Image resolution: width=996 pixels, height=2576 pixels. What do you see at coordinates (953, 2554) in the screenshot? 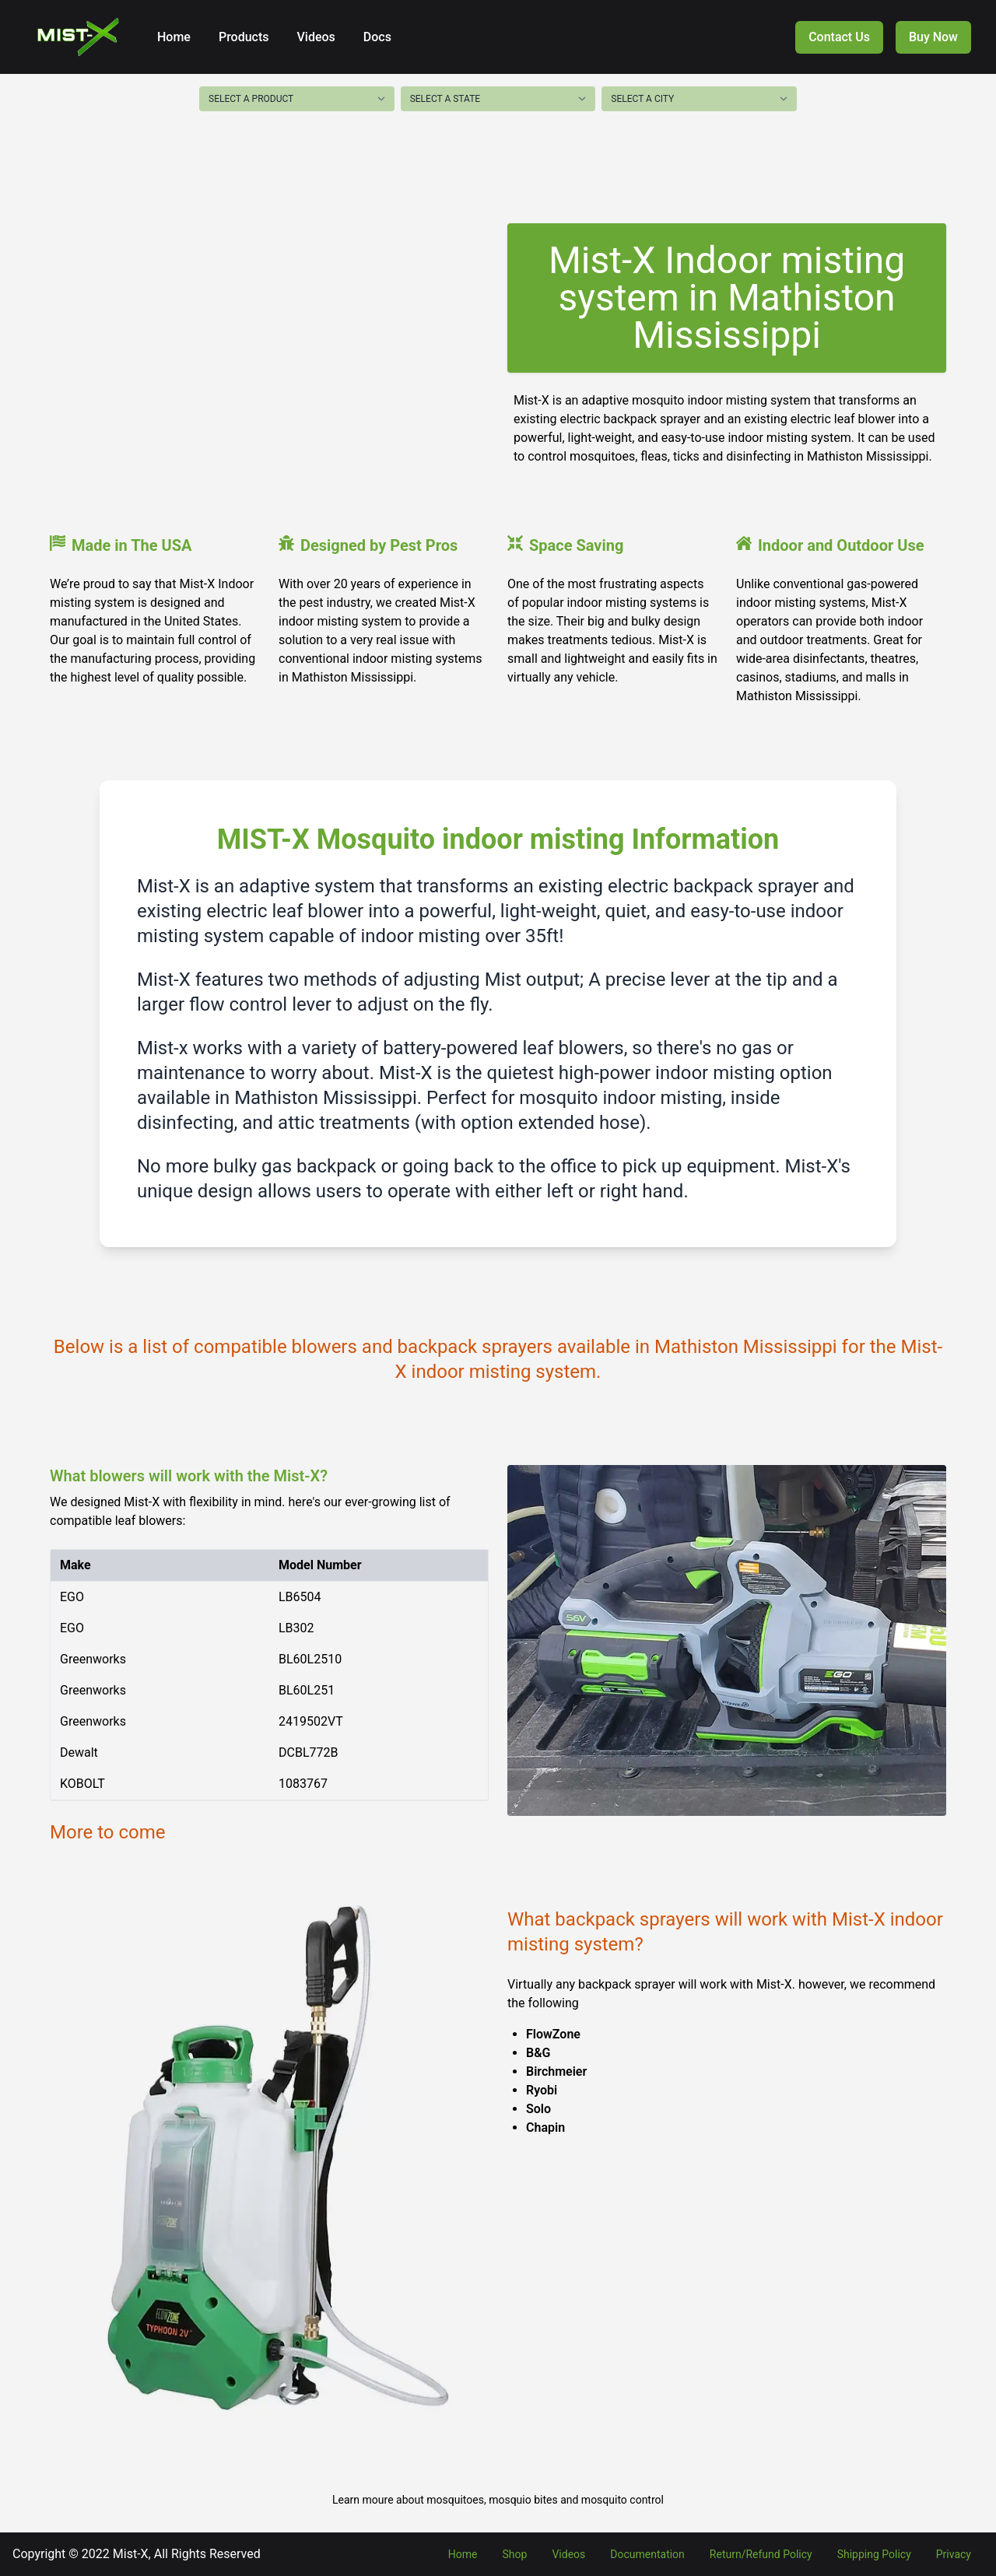
I see `Privacy` at bounding box center [953, 2554].